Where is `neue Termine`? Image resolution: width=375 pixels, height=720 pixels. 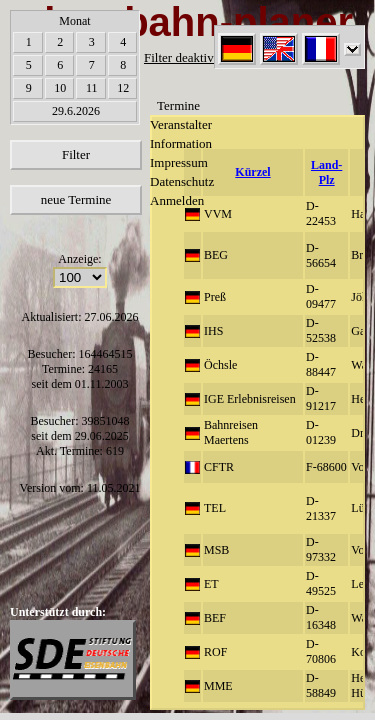
neue Termine is located at coordinates (76, 199).